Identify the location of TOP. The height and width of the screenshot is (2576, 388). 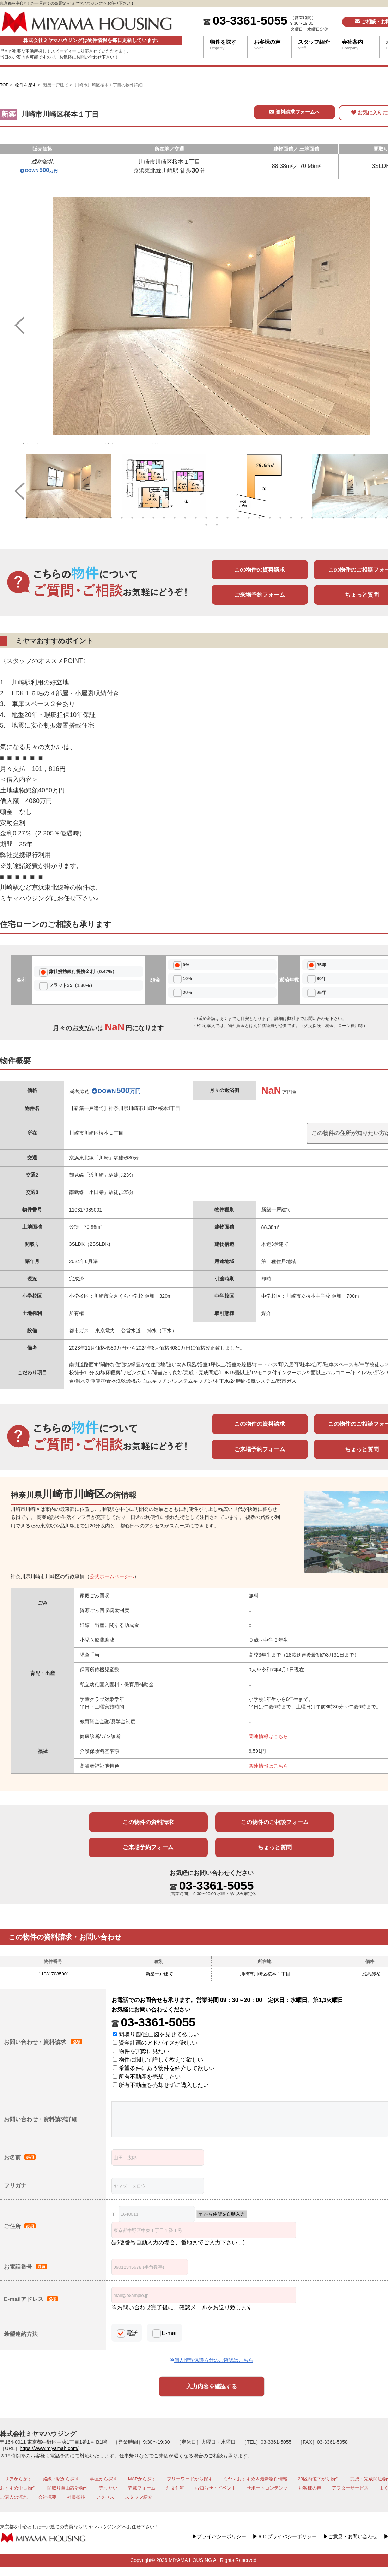
(4, 85).